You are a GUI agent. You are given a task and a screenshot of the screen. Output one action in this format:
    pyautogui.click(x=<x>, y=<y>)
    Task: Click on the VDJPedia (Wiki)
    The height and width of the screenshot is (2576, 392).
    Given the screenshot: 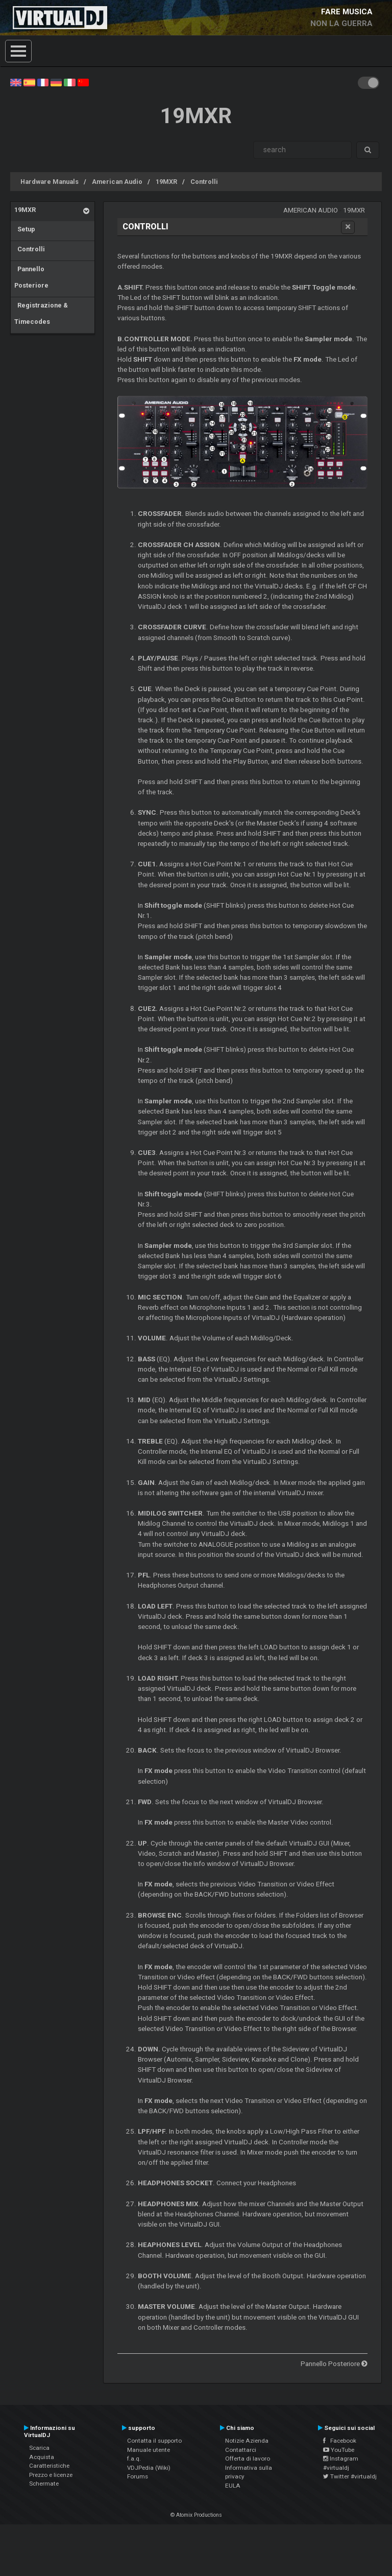 What is the action you would take?
    pyautogui.click(x=148, y=2467)
    